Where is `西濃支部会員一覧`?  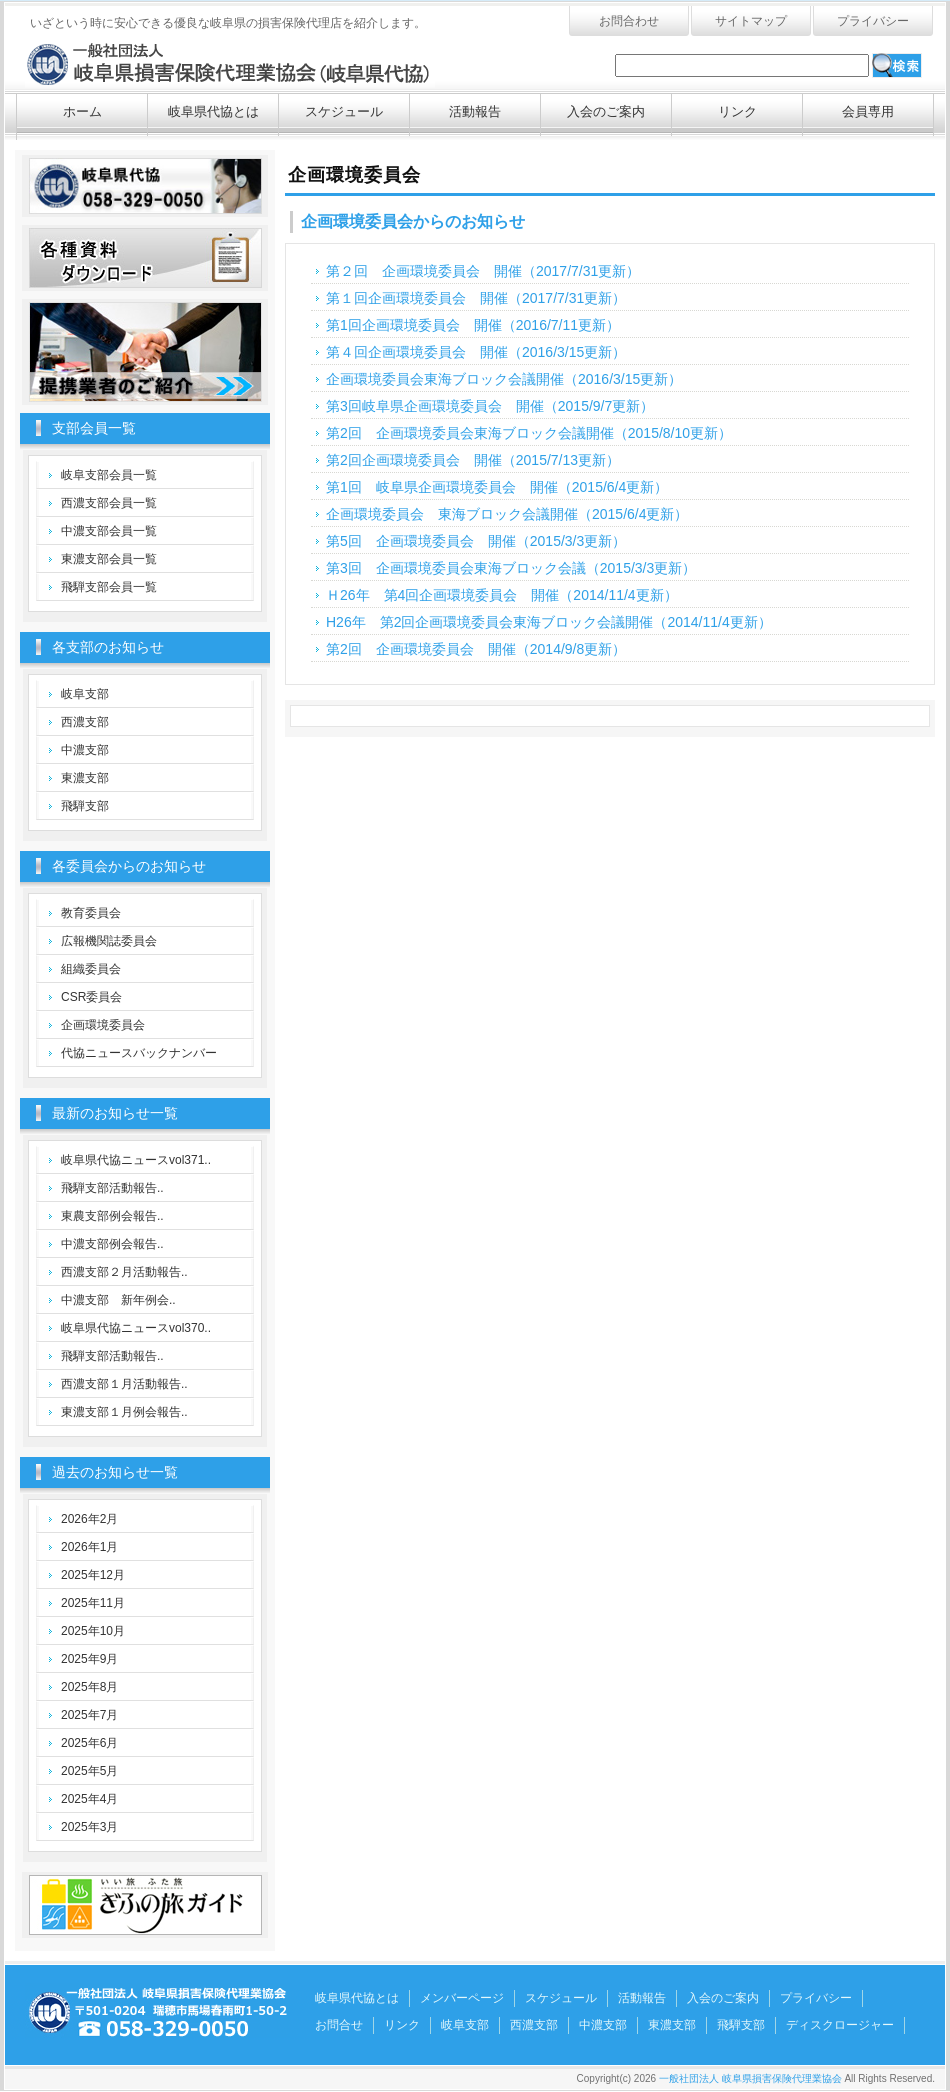 西濃支部会員一覧 is located at coordinates (109, 503).